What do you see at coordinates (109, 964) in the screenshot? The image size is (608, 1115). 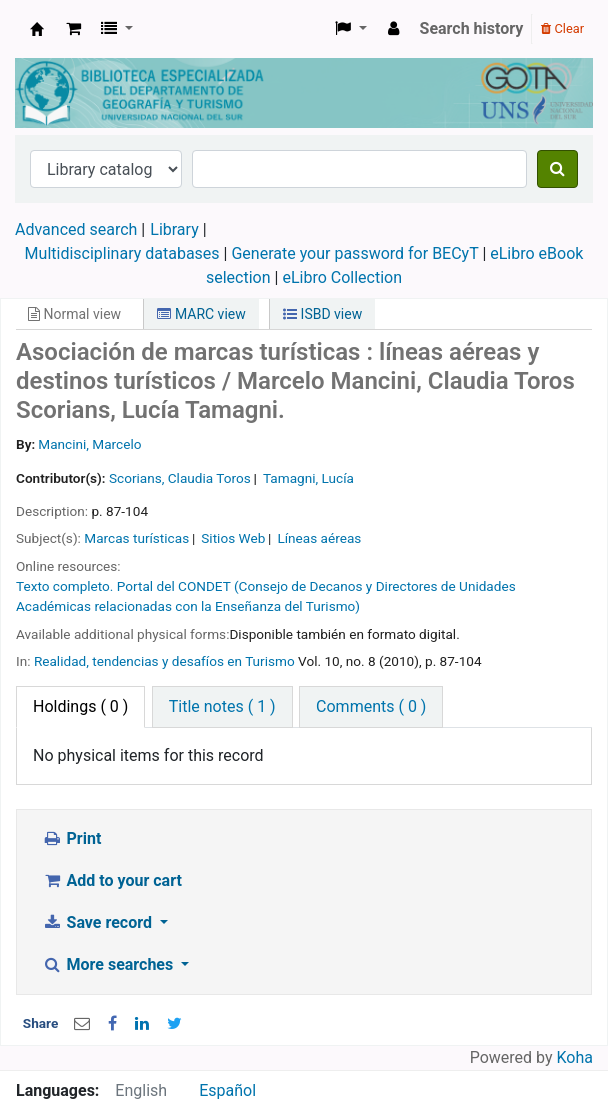 I see `More searches [button]` at bounding box center [109, 964].